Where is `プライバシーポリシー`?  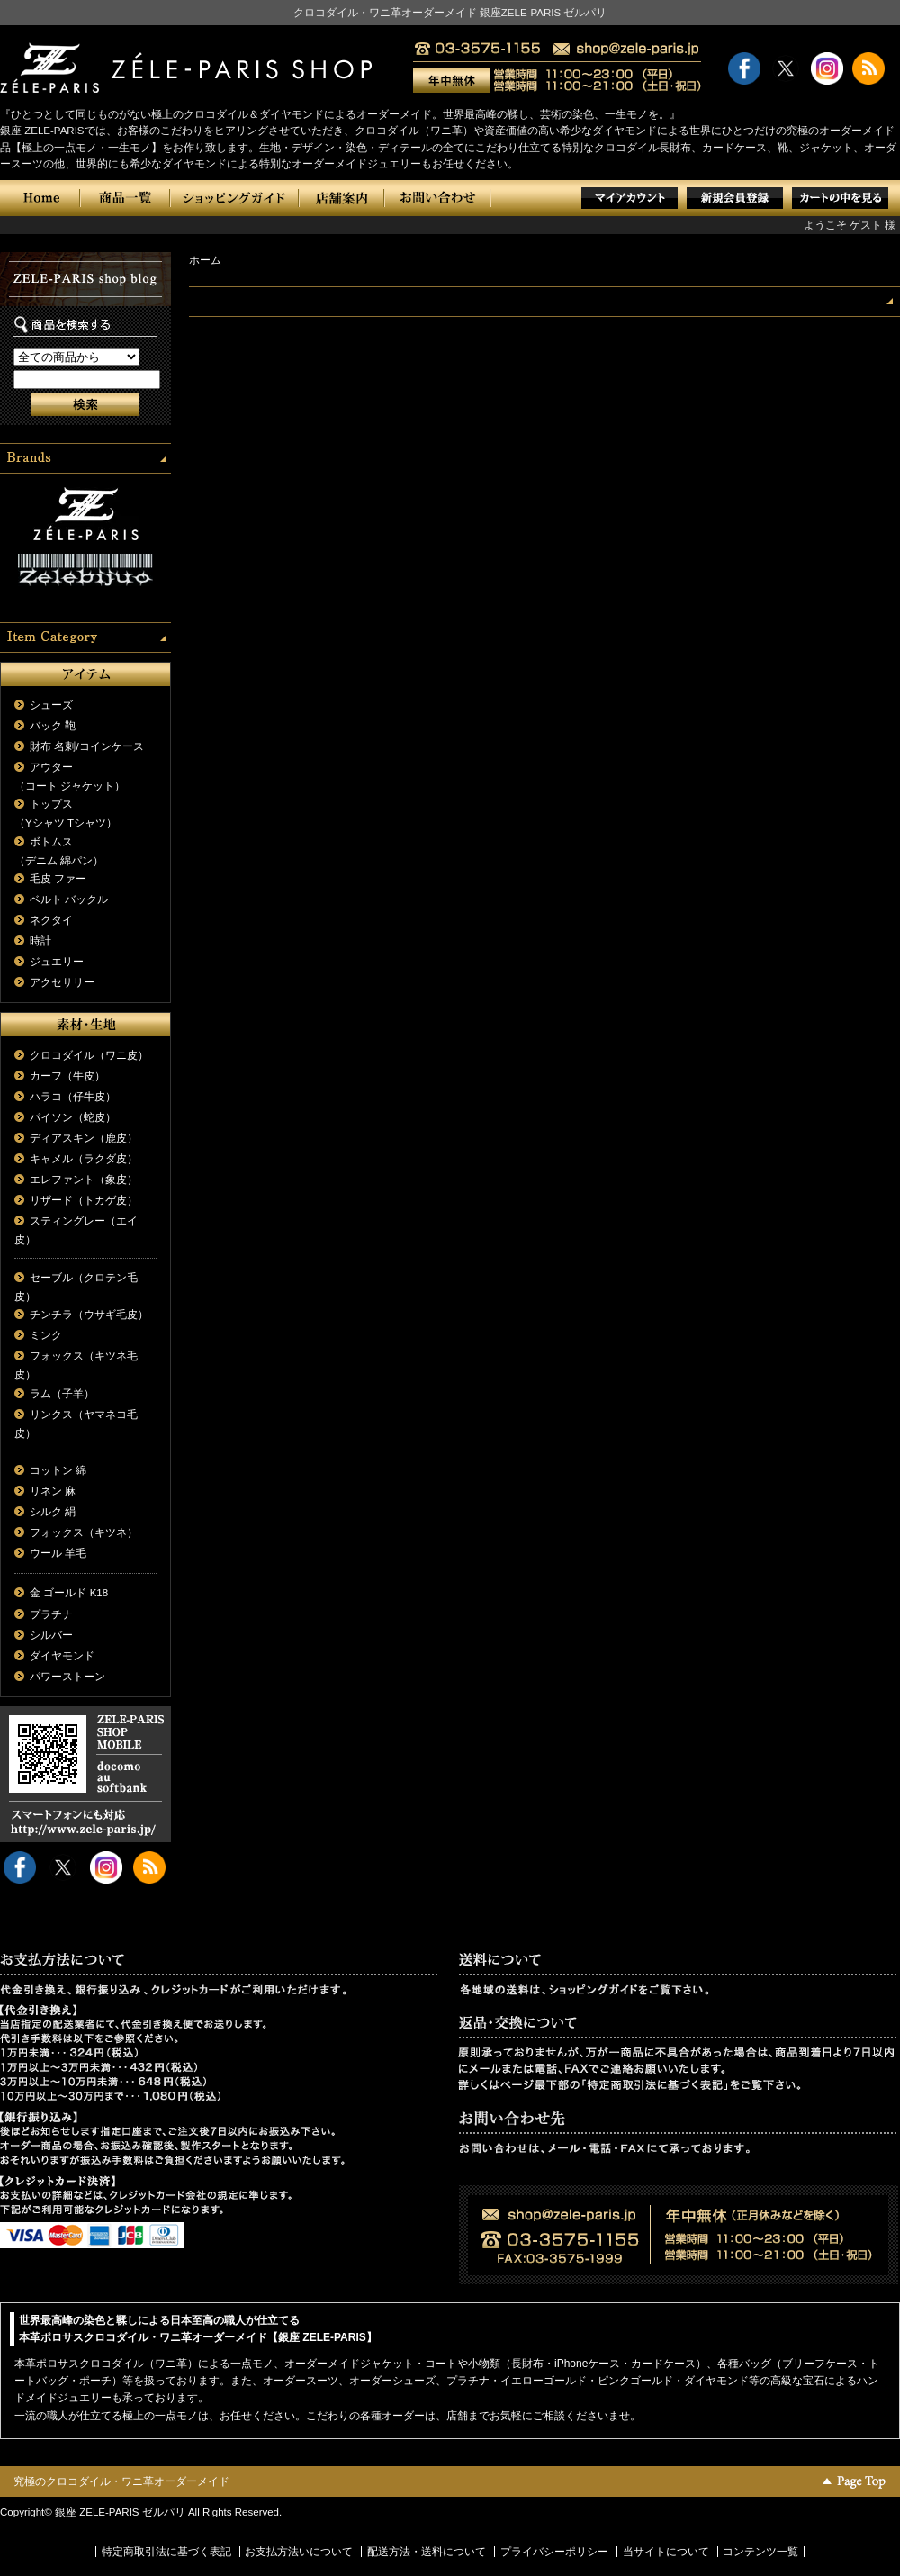
プライバシーポリシー is located at coordinates (554, 2551).